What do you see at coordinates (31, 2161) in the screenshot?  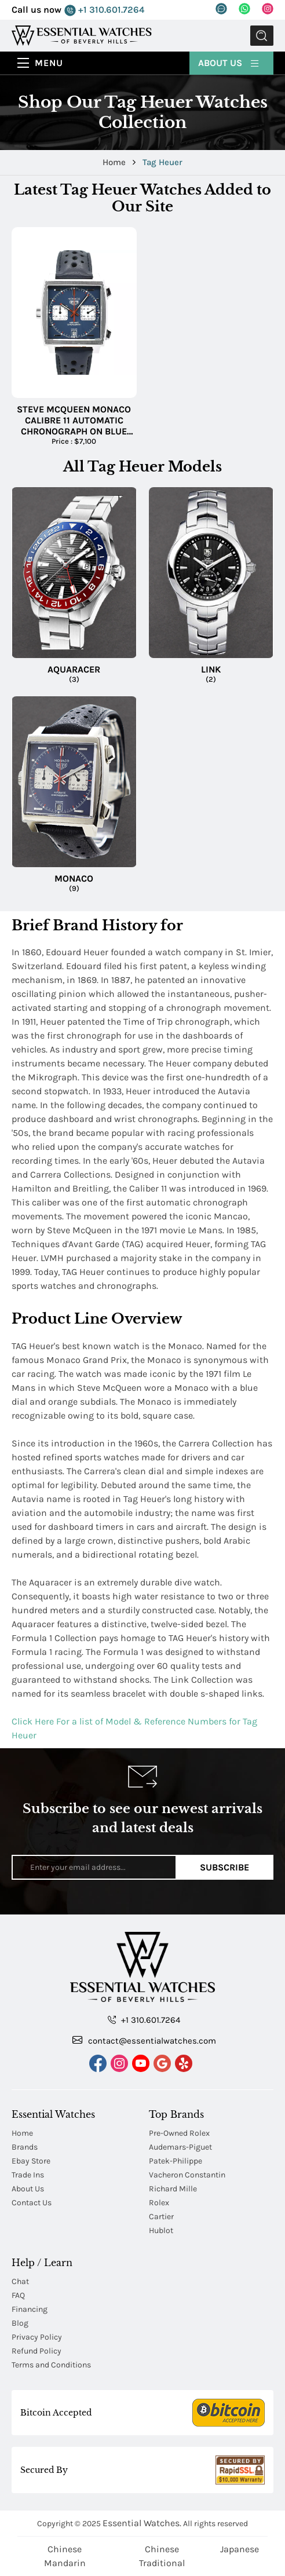 I see `Ebay Store` at bounding box center [31, 2161].